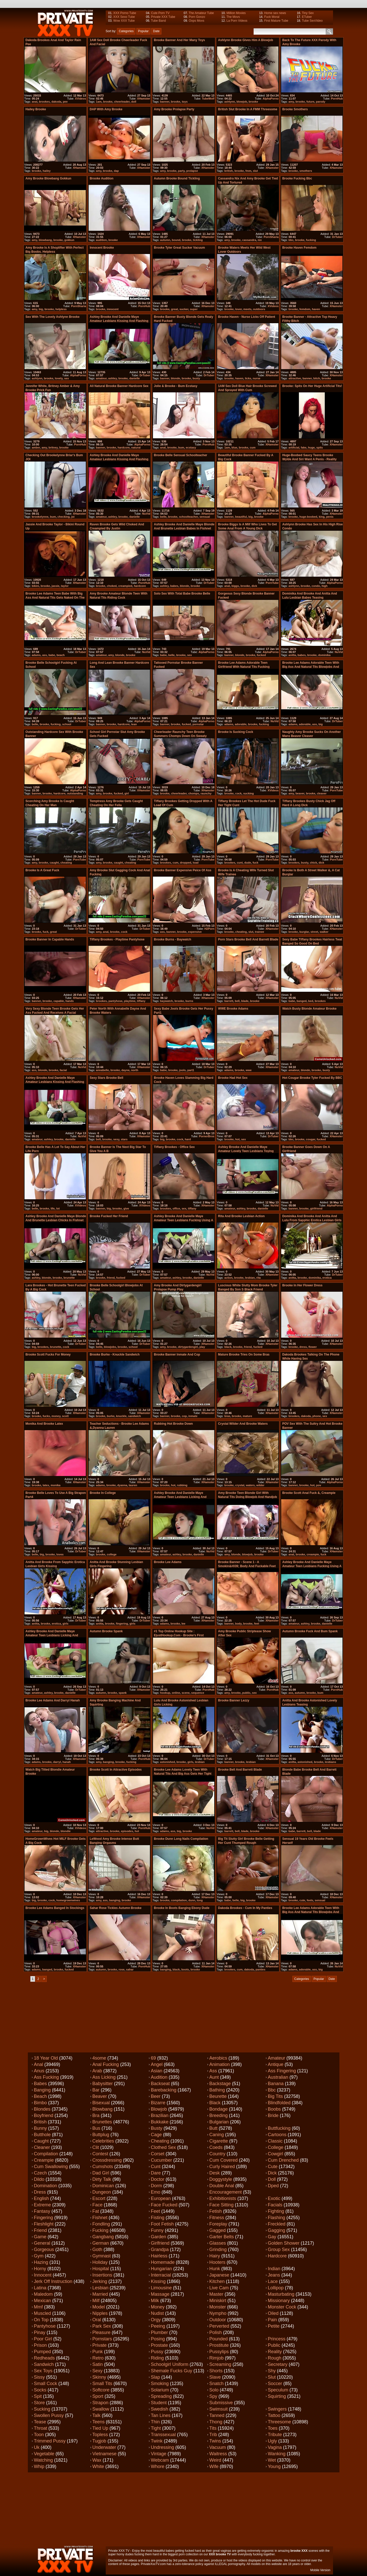  Describe the element at coordinates (146, 513) in the screenshot. I see `NuVid` at that location.